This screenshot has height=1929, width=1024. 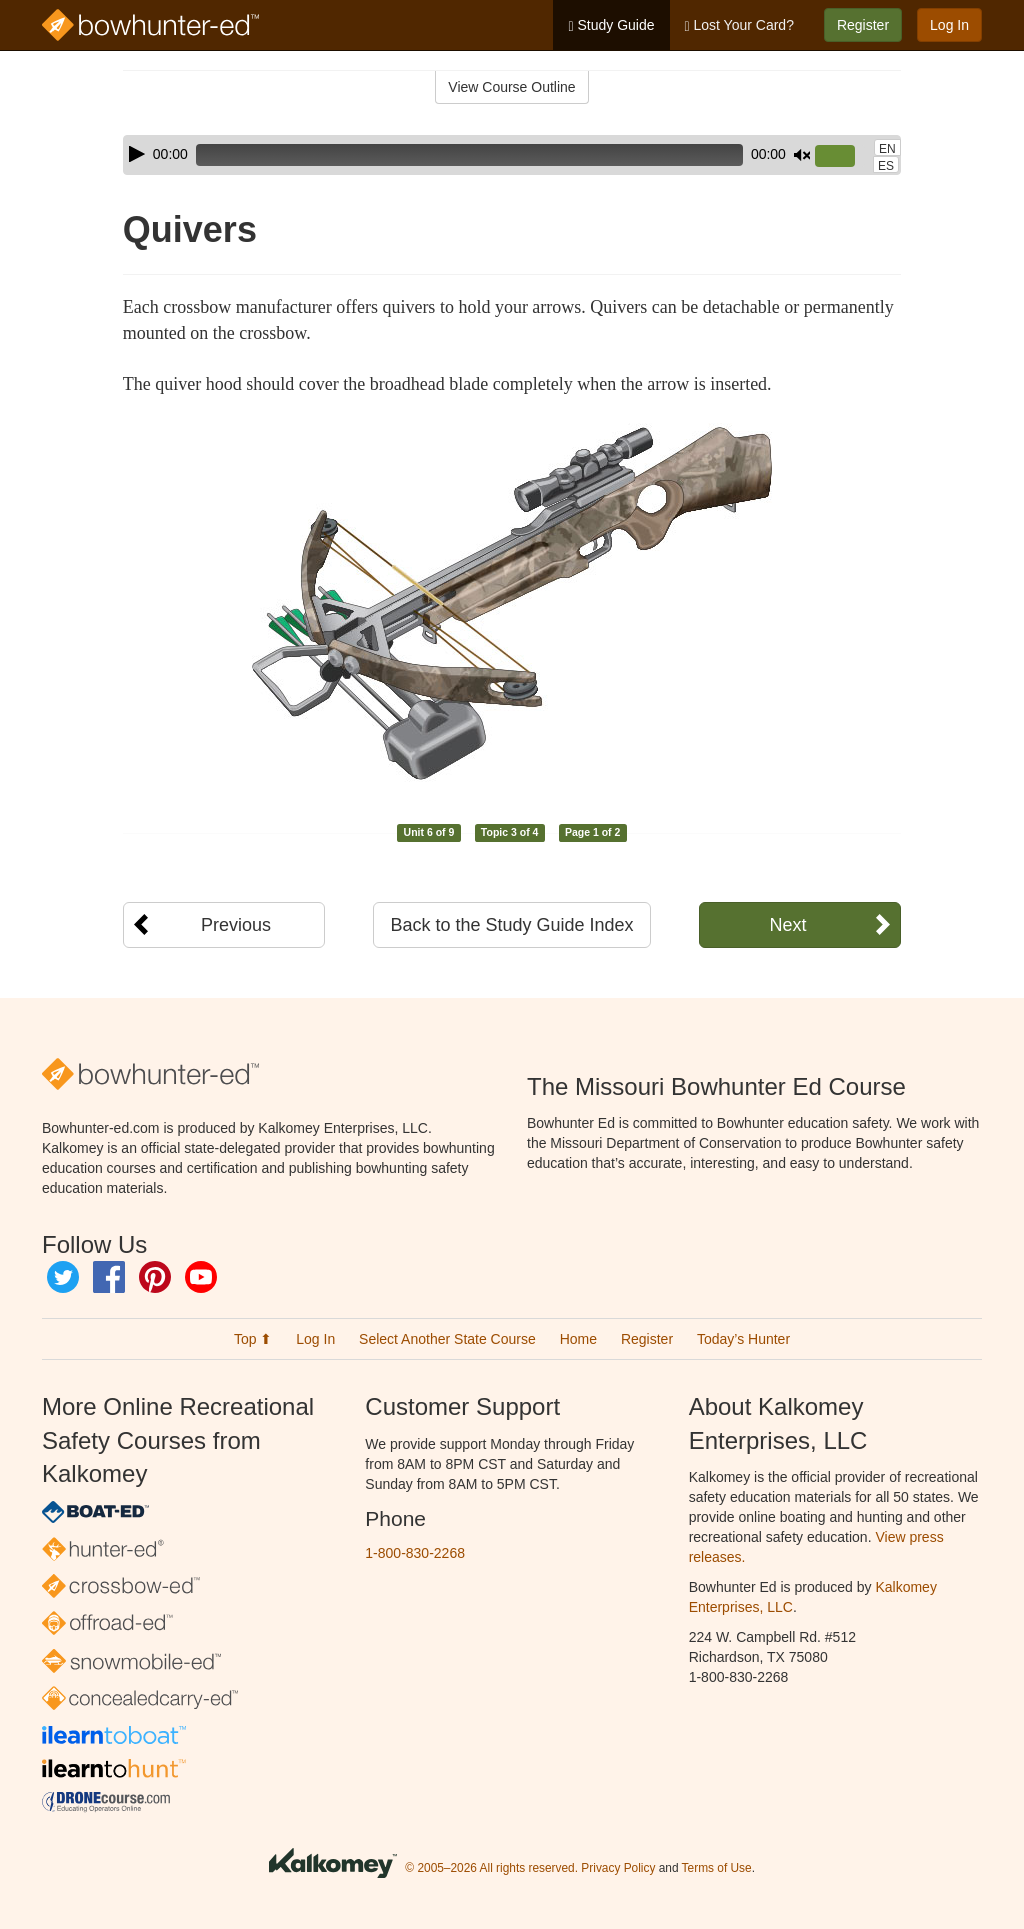 What do you see at coordinates (618, 1869) in the screenshot?
I see `Privacy Policy` at bounding box center [618, 1869].